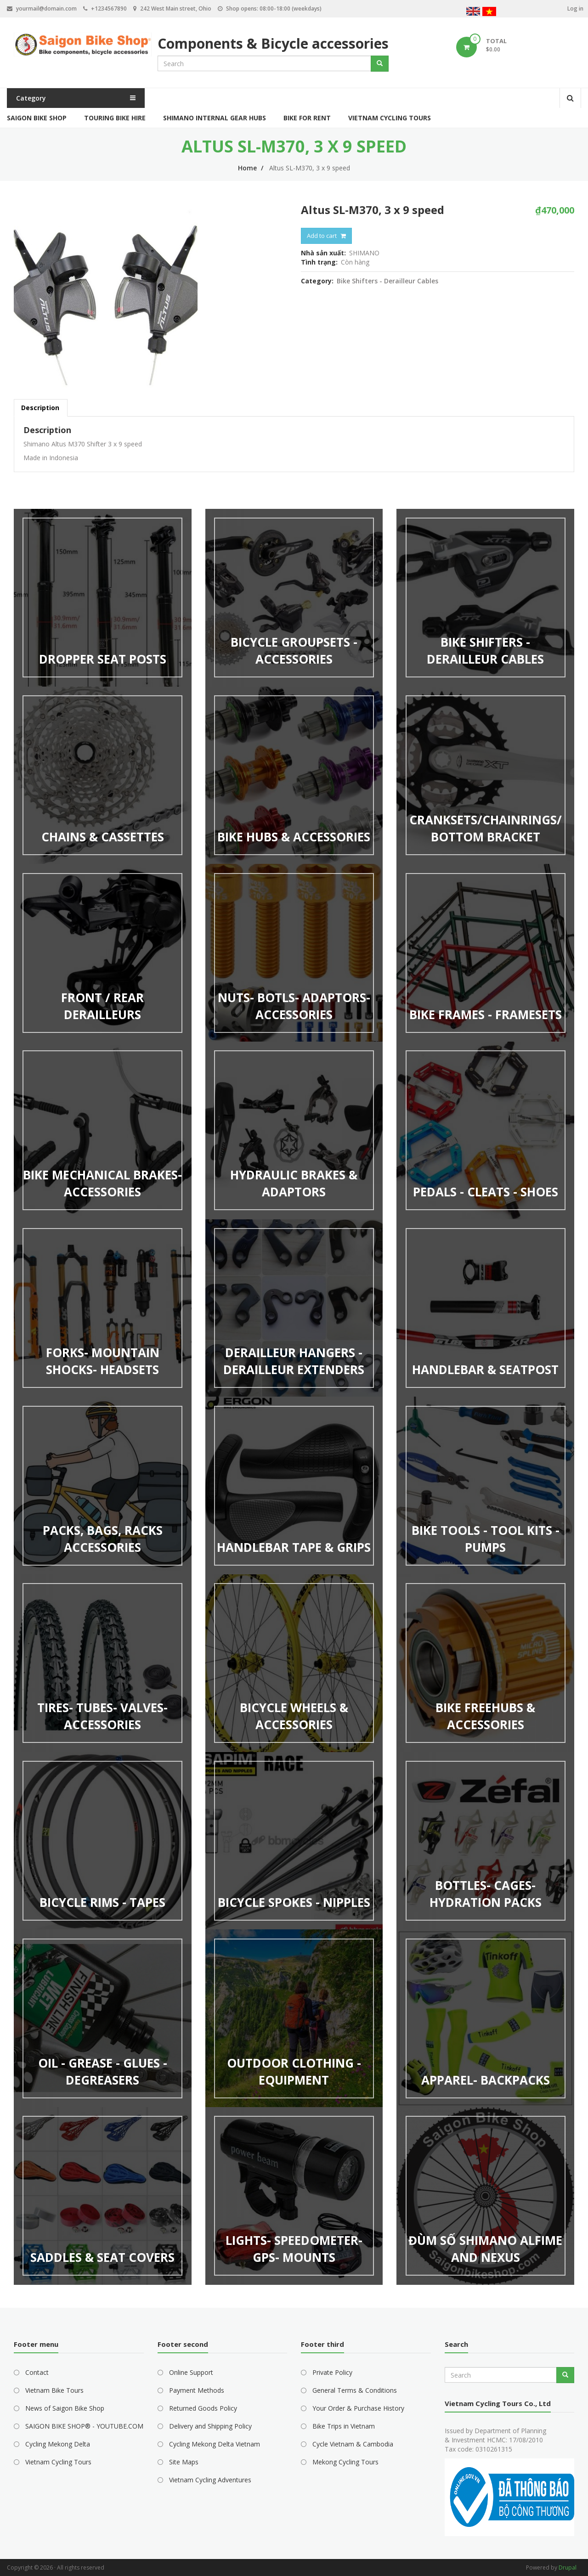 This screenshot has width=588, height=2576. What do you see at coordinates (196, 2390) in the screenshot?
I see `Payment Methods` at bounding box center [196, 2390].